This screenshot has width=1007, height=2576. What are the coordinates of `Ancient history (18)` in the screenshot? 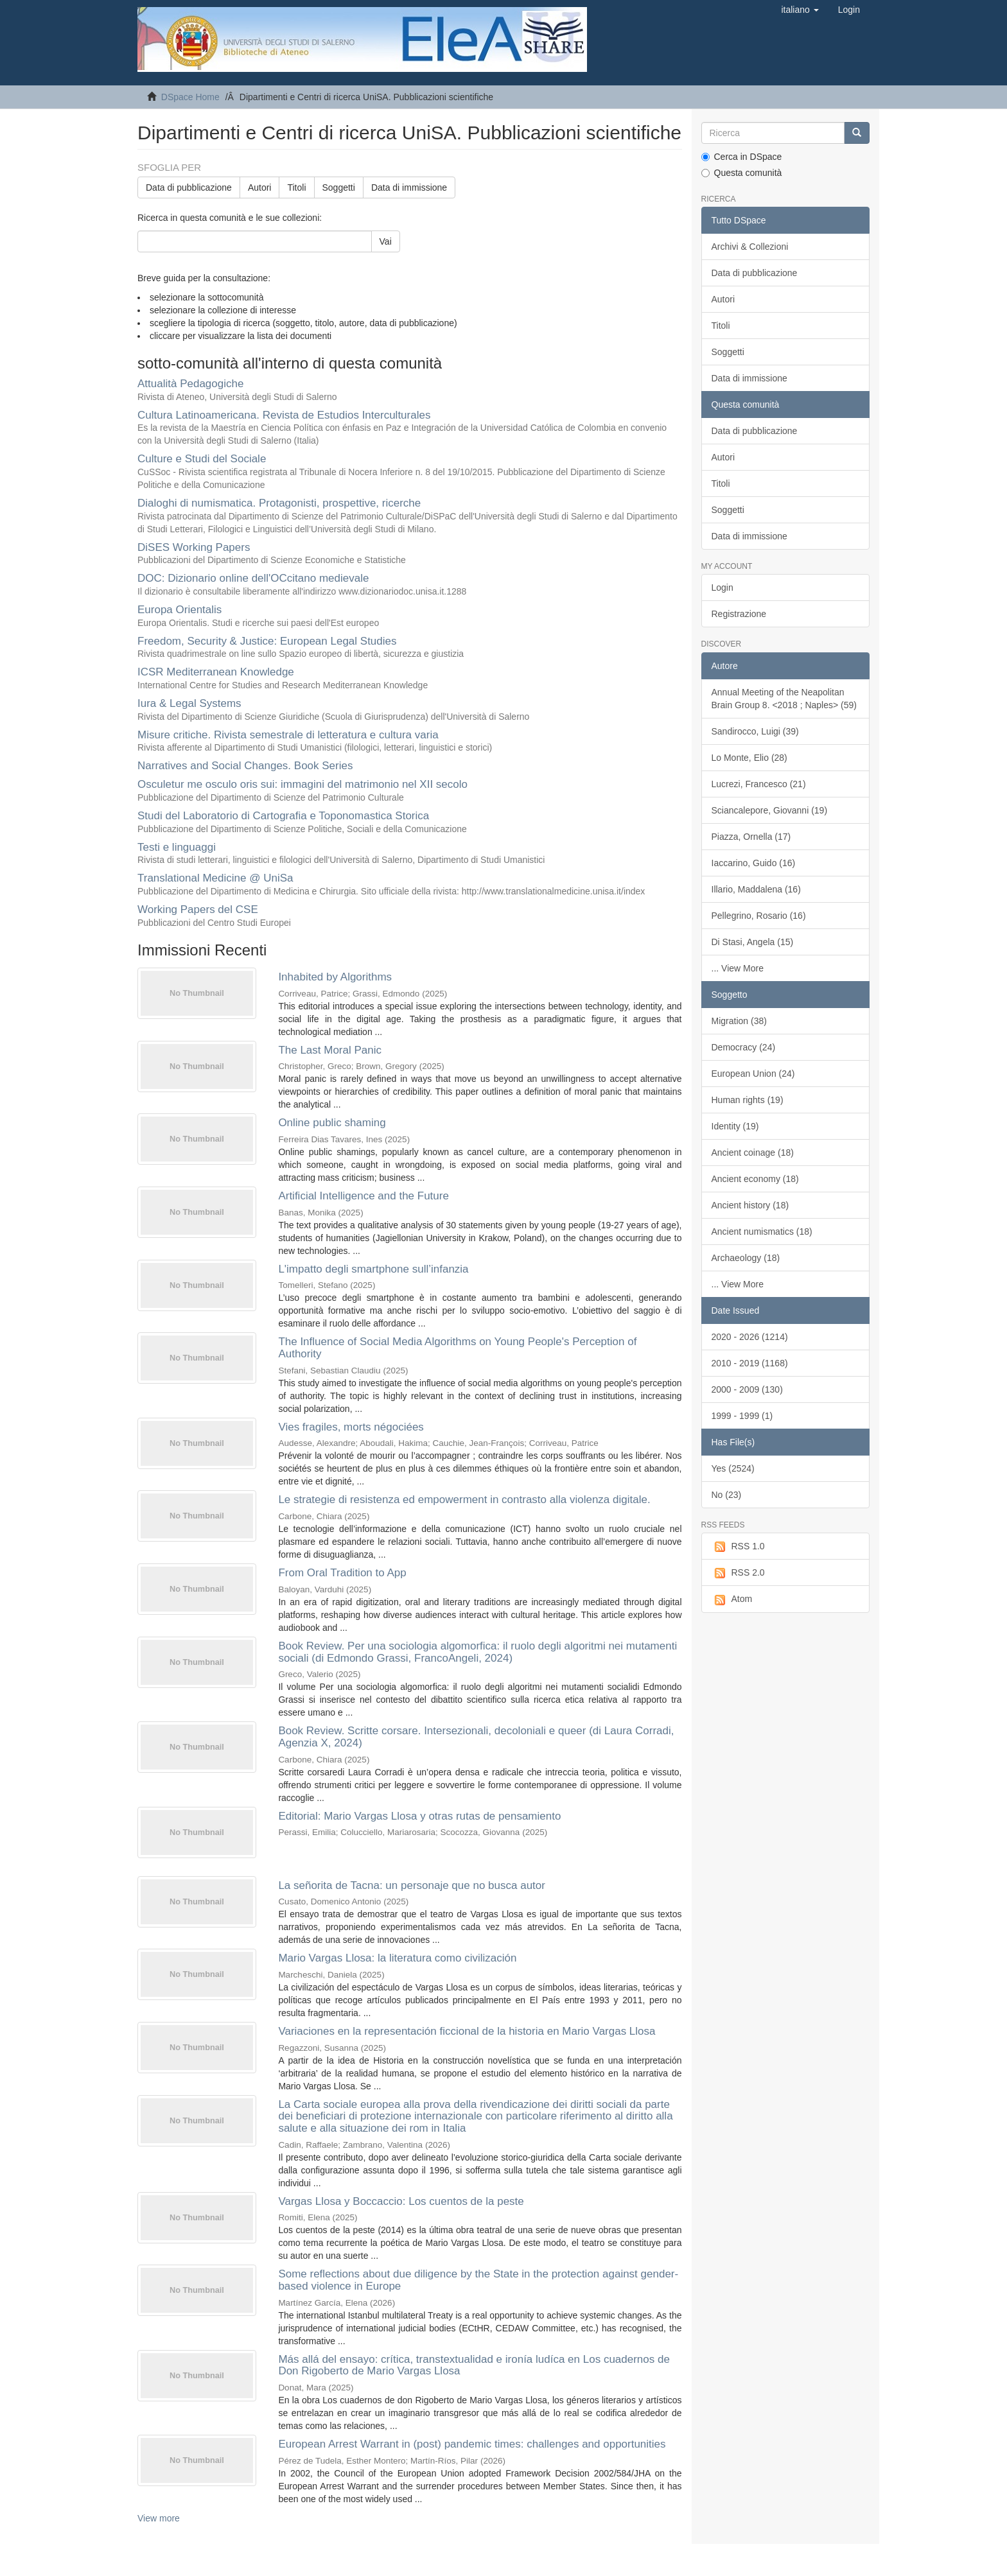 It's located at (750, 1205).